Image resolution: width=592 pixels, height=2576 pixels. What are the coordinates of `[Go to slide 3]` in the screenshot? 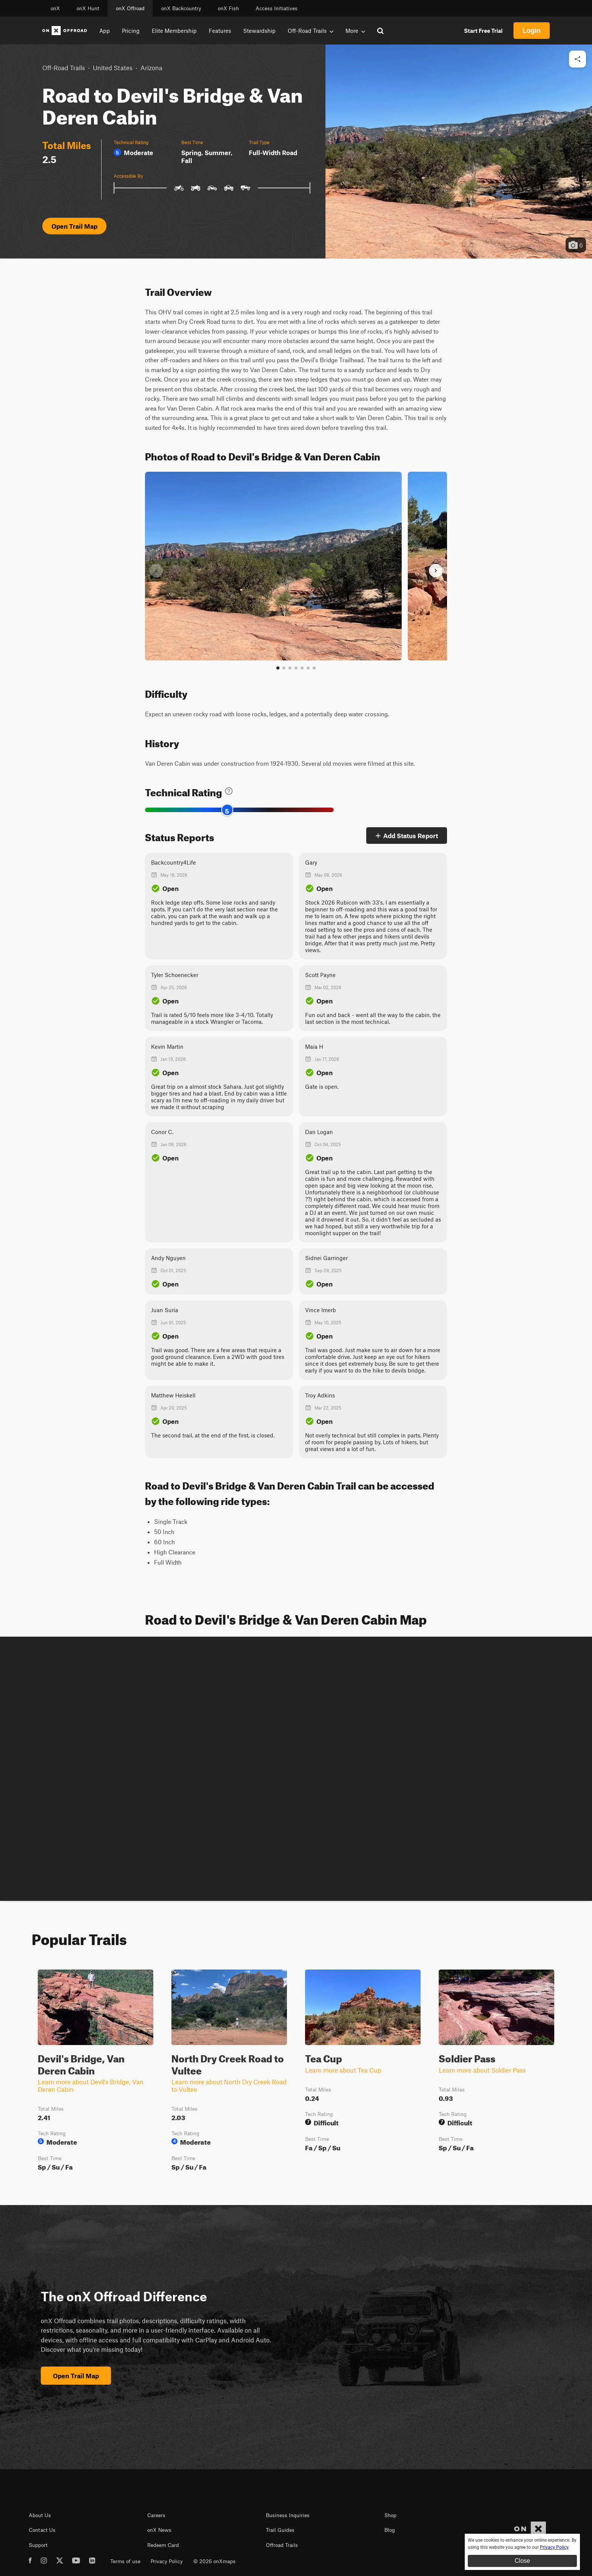 It's located at (289, 667).